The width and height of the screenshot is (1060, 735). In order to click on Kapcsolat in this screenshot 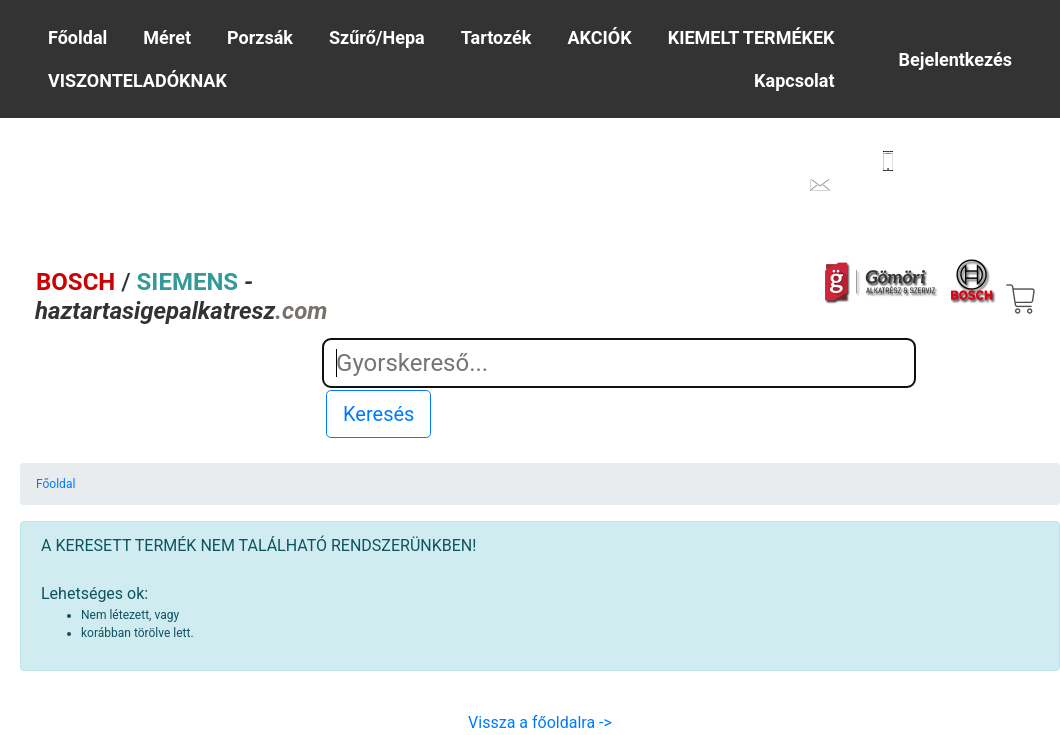, I will do `click(794, 80)`.